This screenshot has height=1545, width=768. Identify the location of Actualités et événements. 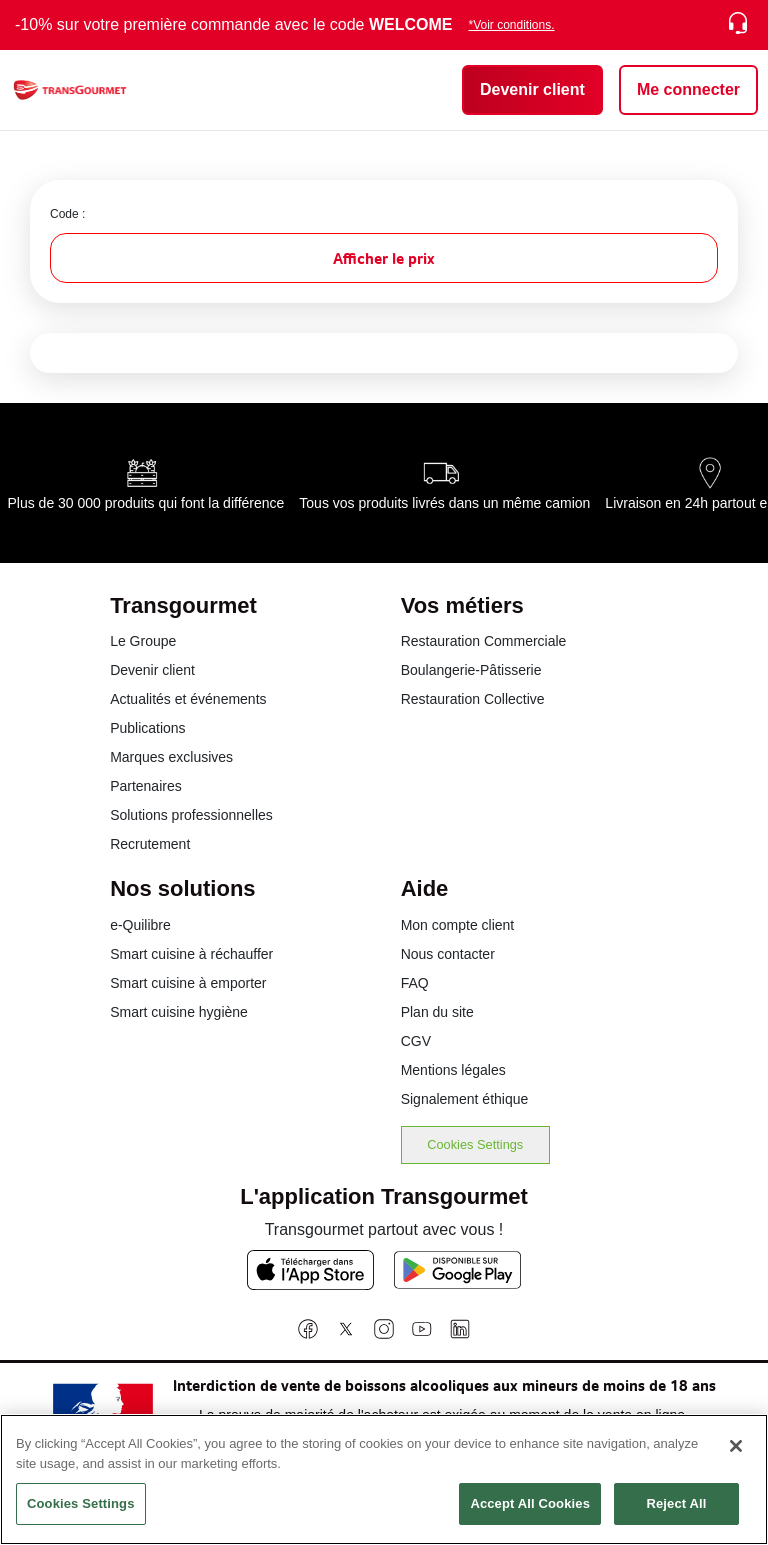
(188, 699).